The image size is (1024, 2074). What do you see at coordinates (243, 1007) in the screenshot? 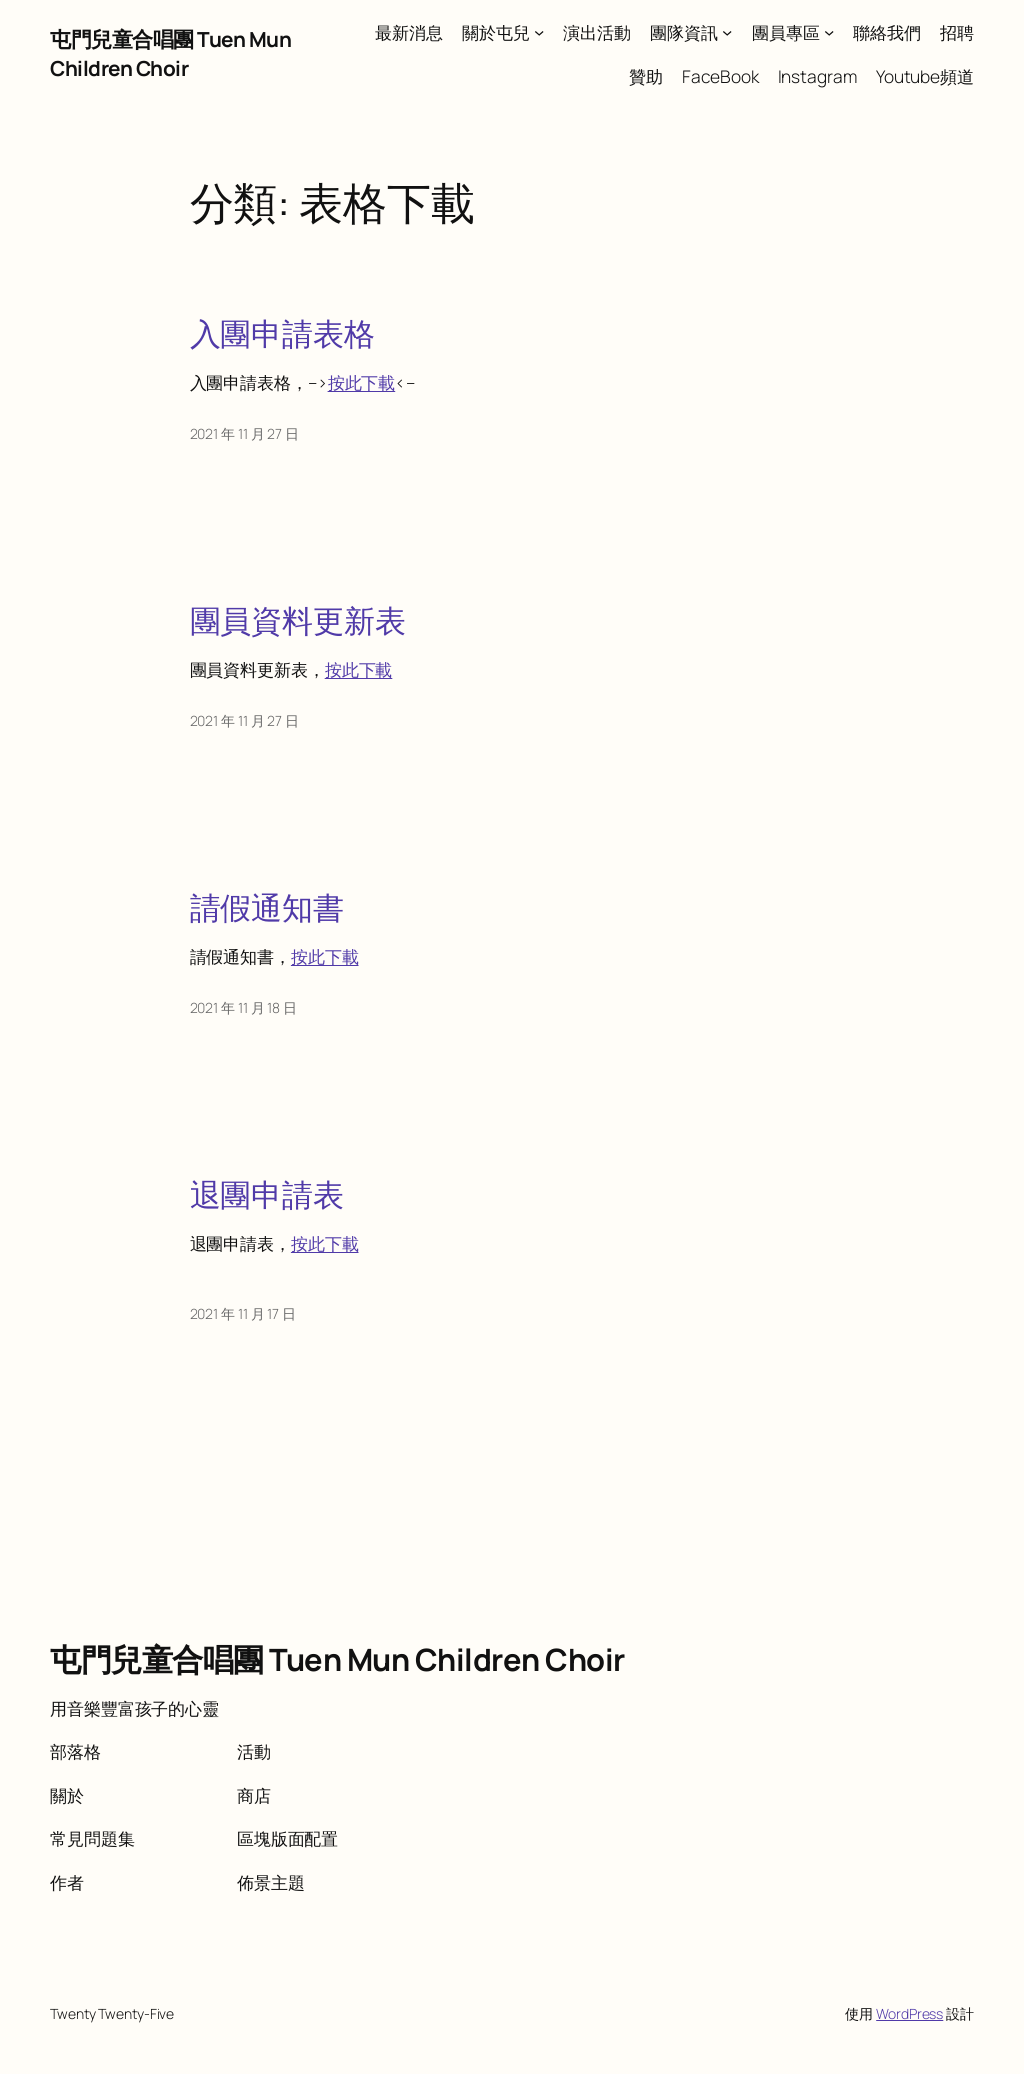
I see `2021 年 11 月 18 日` at bounding box center [243, 1007].